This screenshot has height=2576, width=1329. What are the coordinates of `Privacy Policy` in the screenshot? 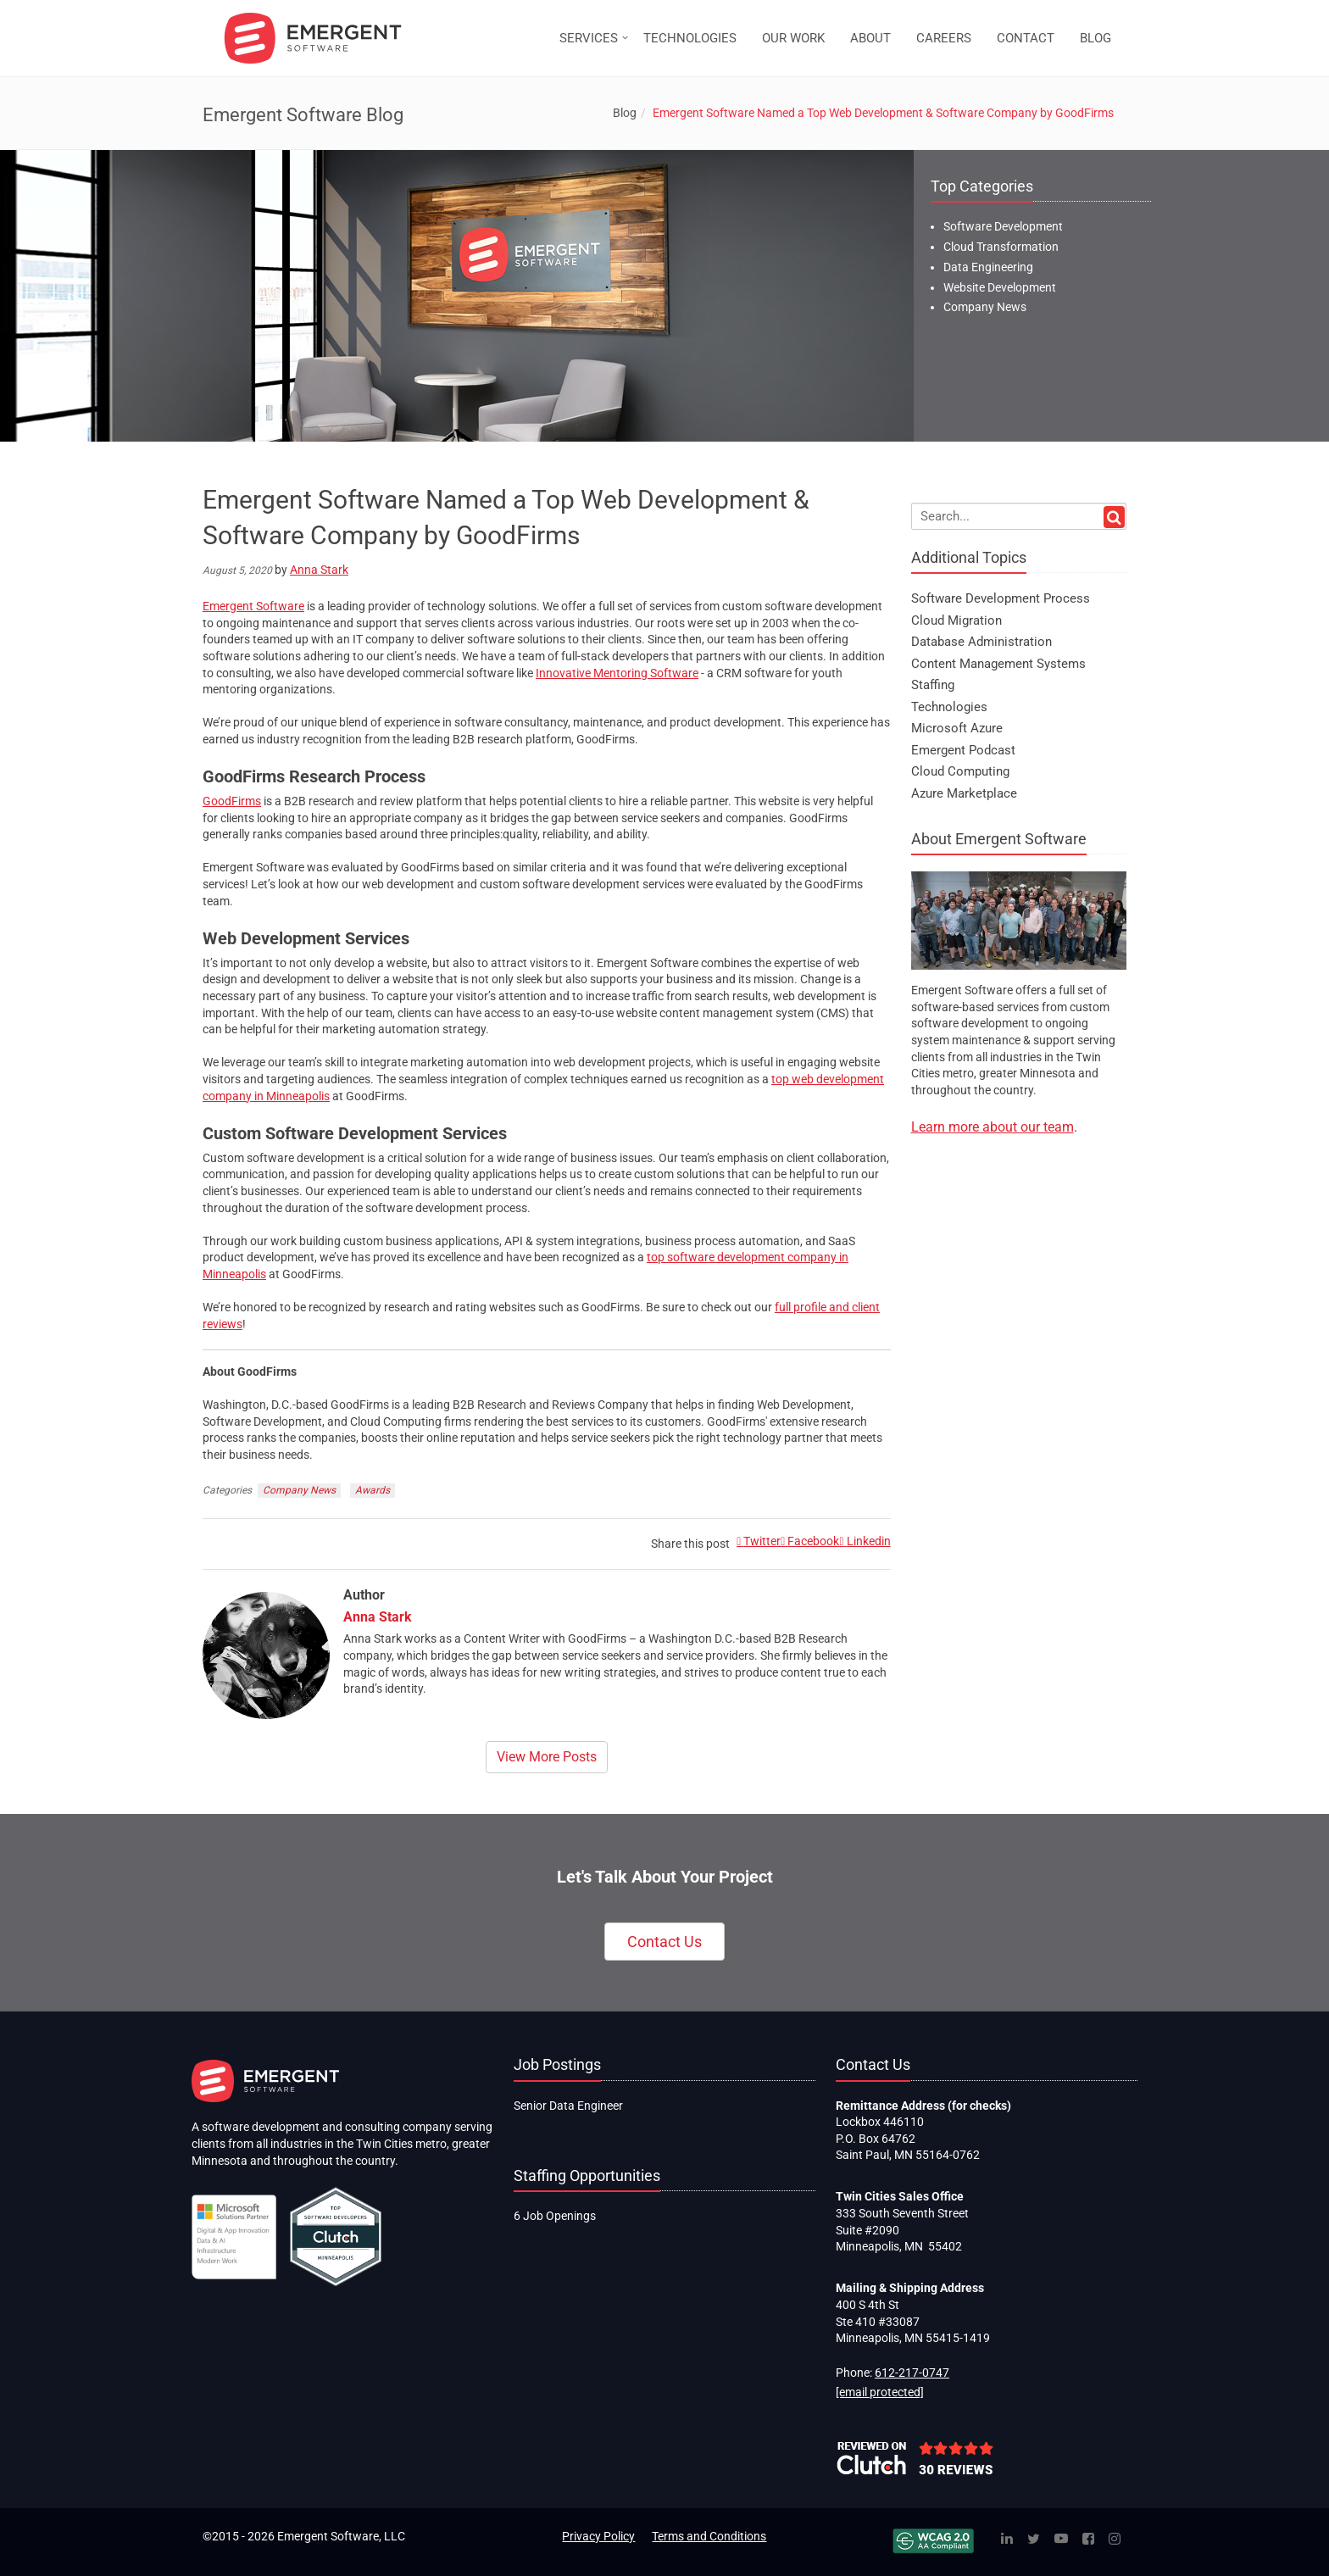 It's located at (598, 2536).